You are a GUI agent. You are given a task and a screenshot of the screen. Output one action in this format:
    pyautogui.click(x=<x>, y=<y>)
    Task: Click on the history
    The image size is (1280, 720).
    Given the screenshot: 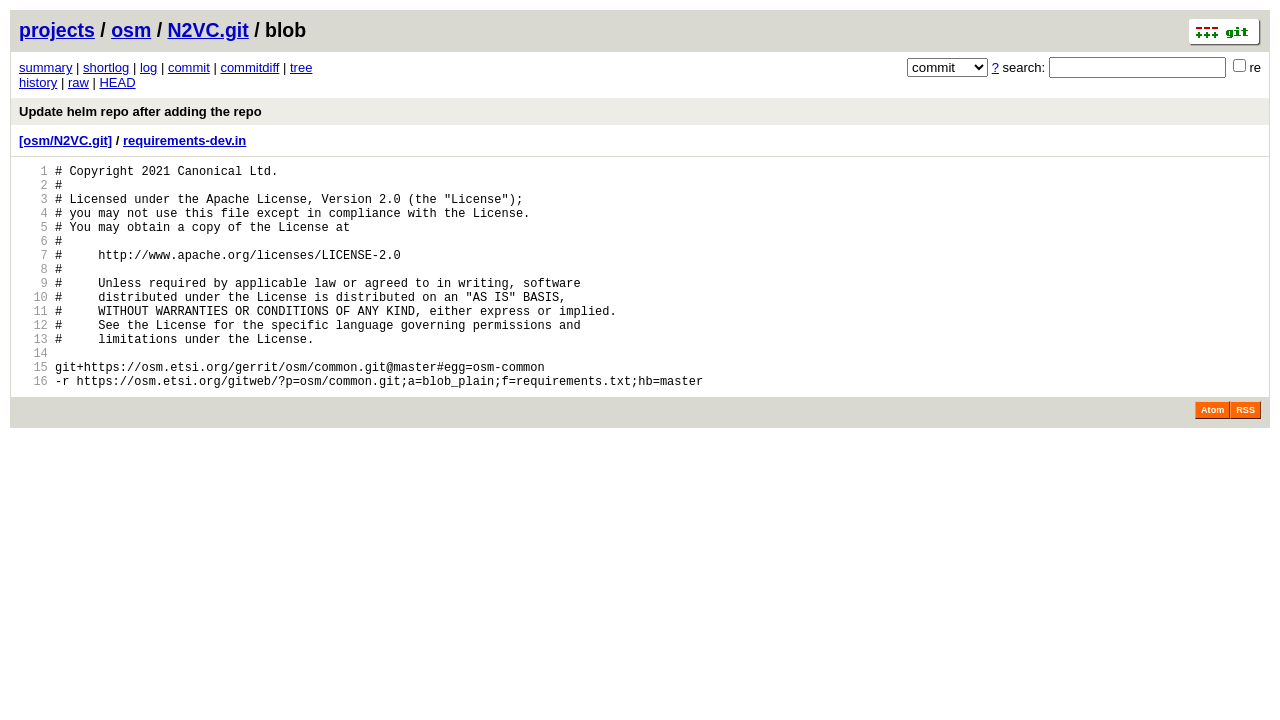 What is the action you would take?
    pyautogui.click(x=38, y=82)
    